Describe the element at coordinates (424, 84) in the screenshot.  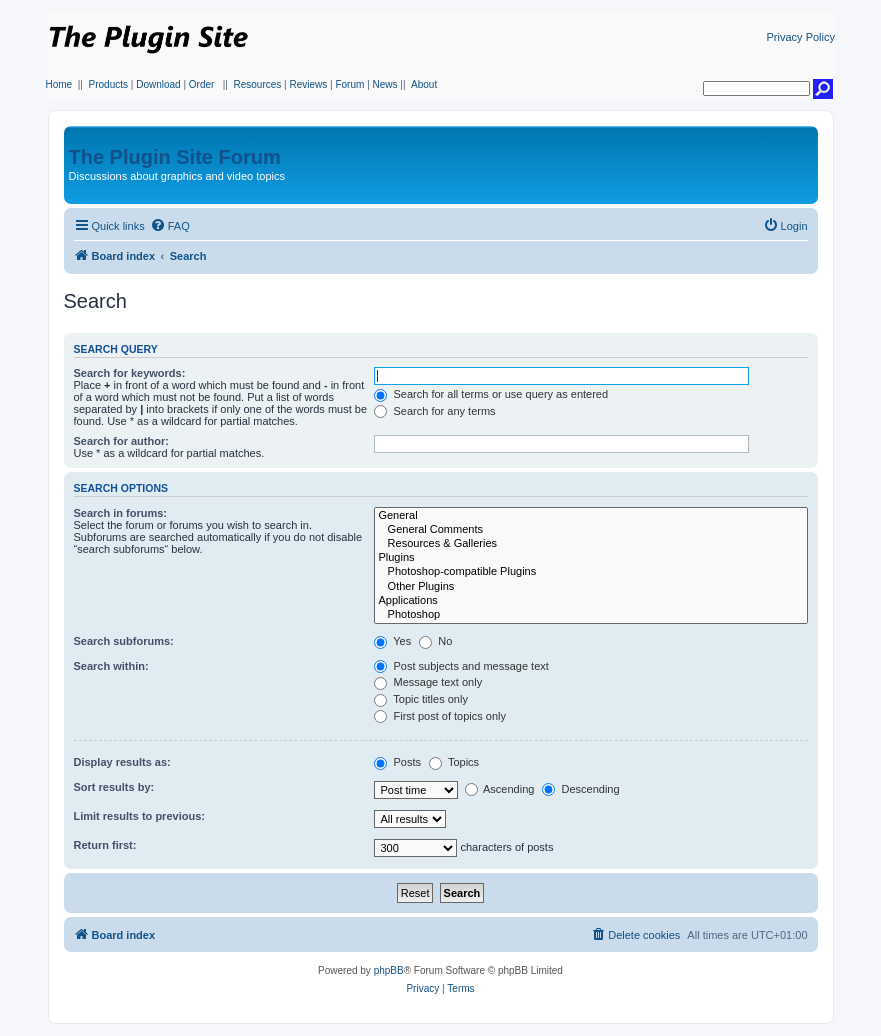
I see `About` at that location.